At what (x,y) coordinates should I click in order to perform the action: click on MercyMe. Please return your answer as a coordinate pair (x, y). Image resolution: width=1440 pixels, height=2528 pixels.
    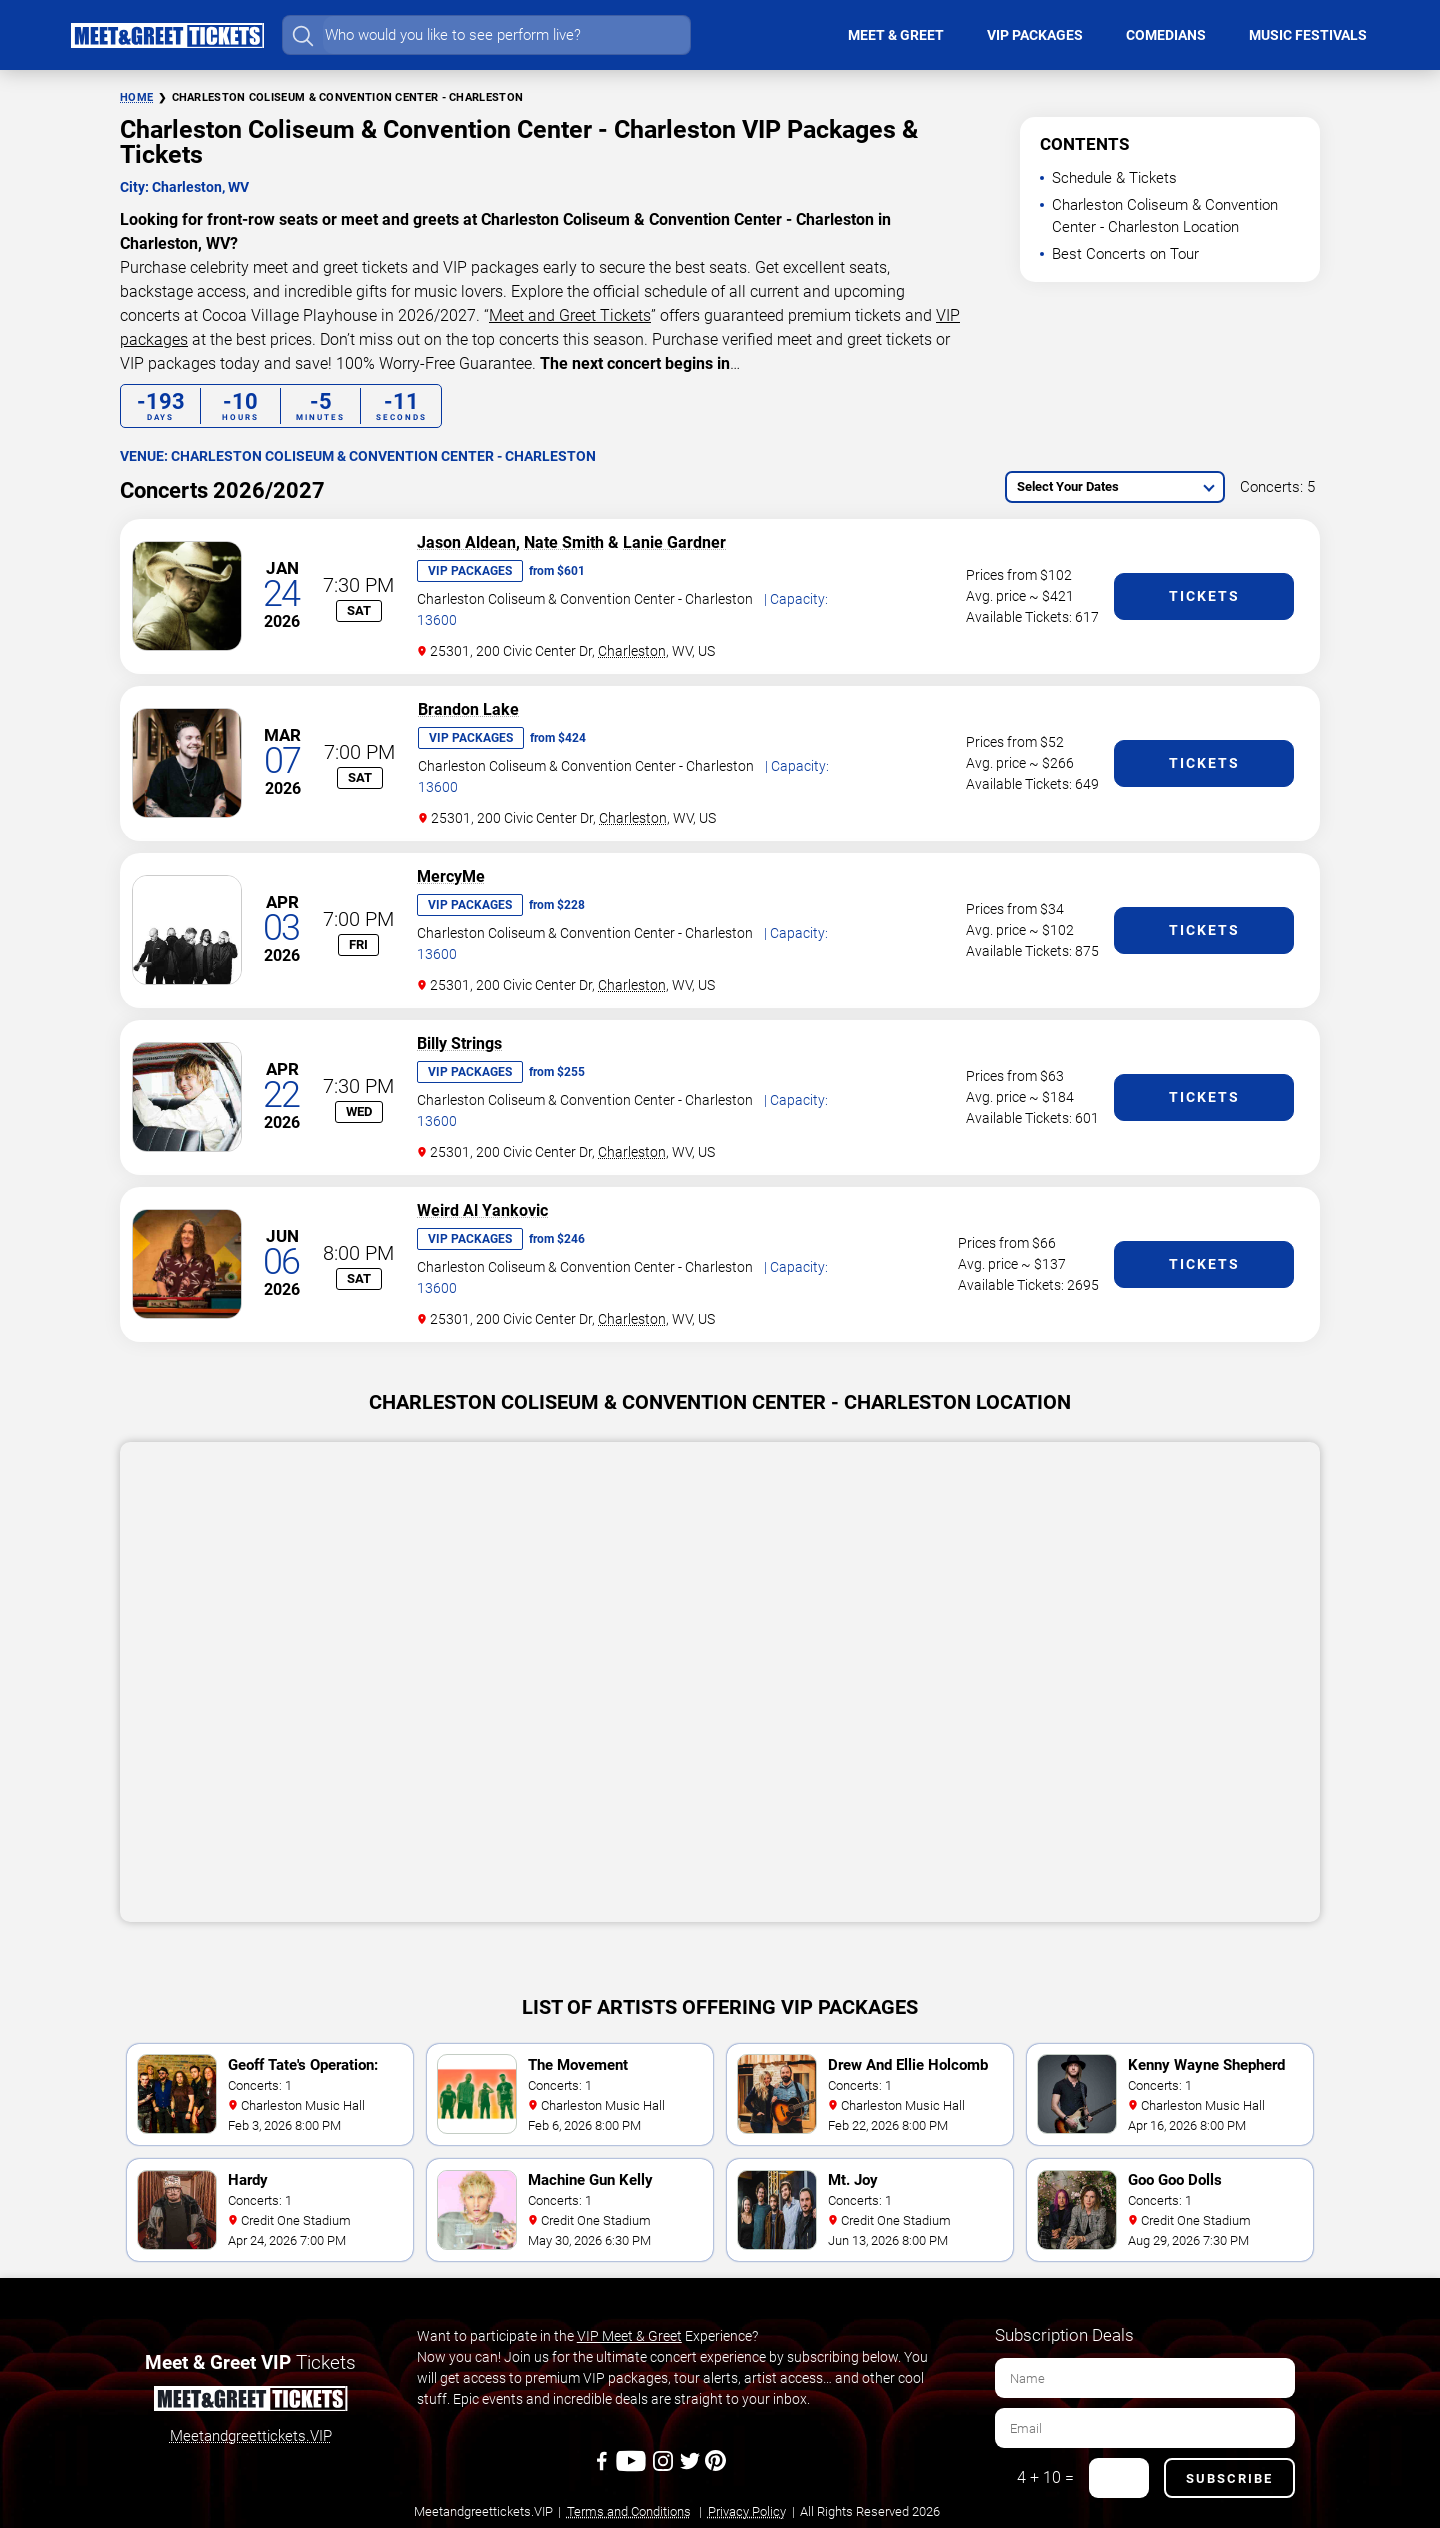
    Looking at the image, I should click on (451, 876).